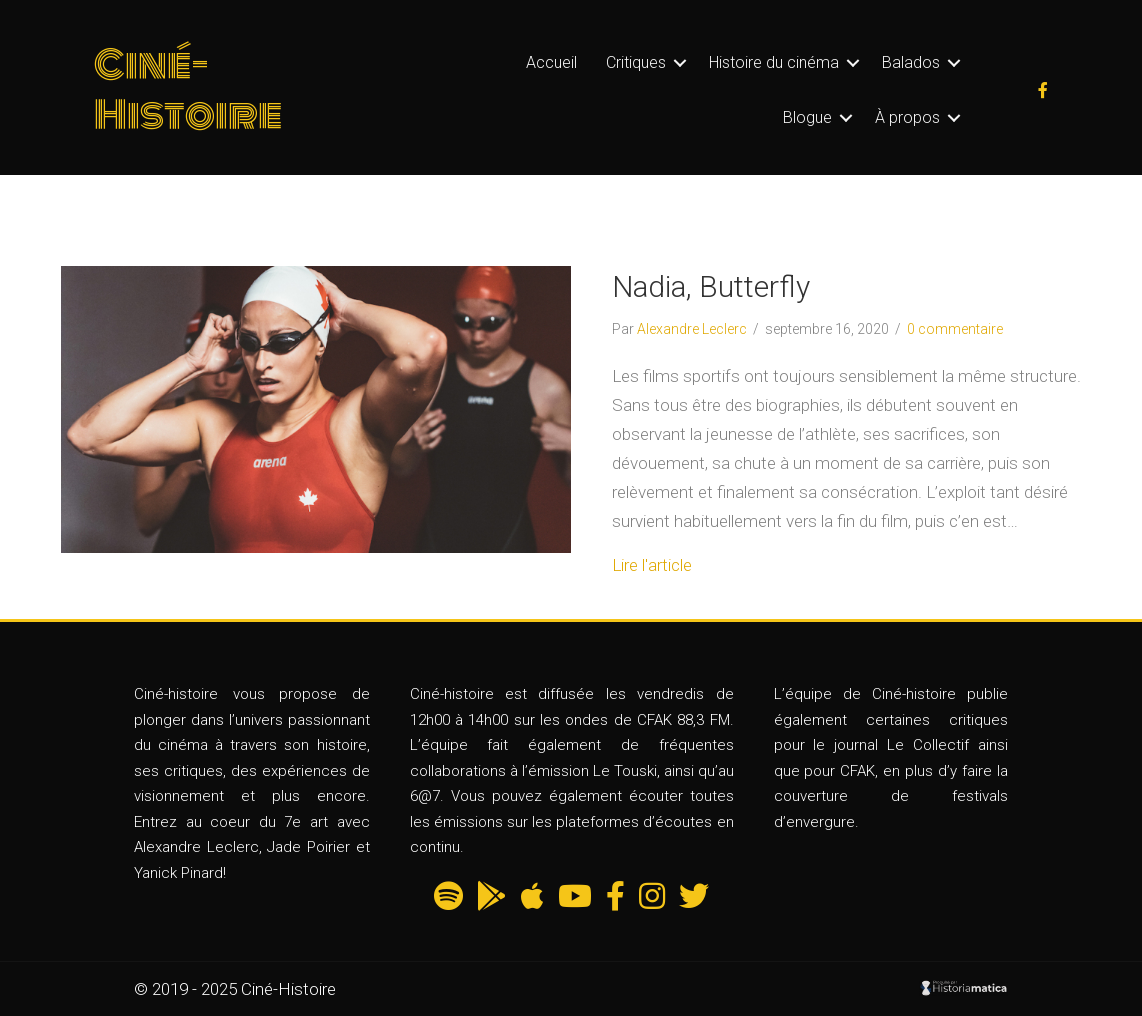 The image size is (1142, 1016). Describe the element at coordinates (551, 62) in the screenshot. I see `Accueil` at that location.